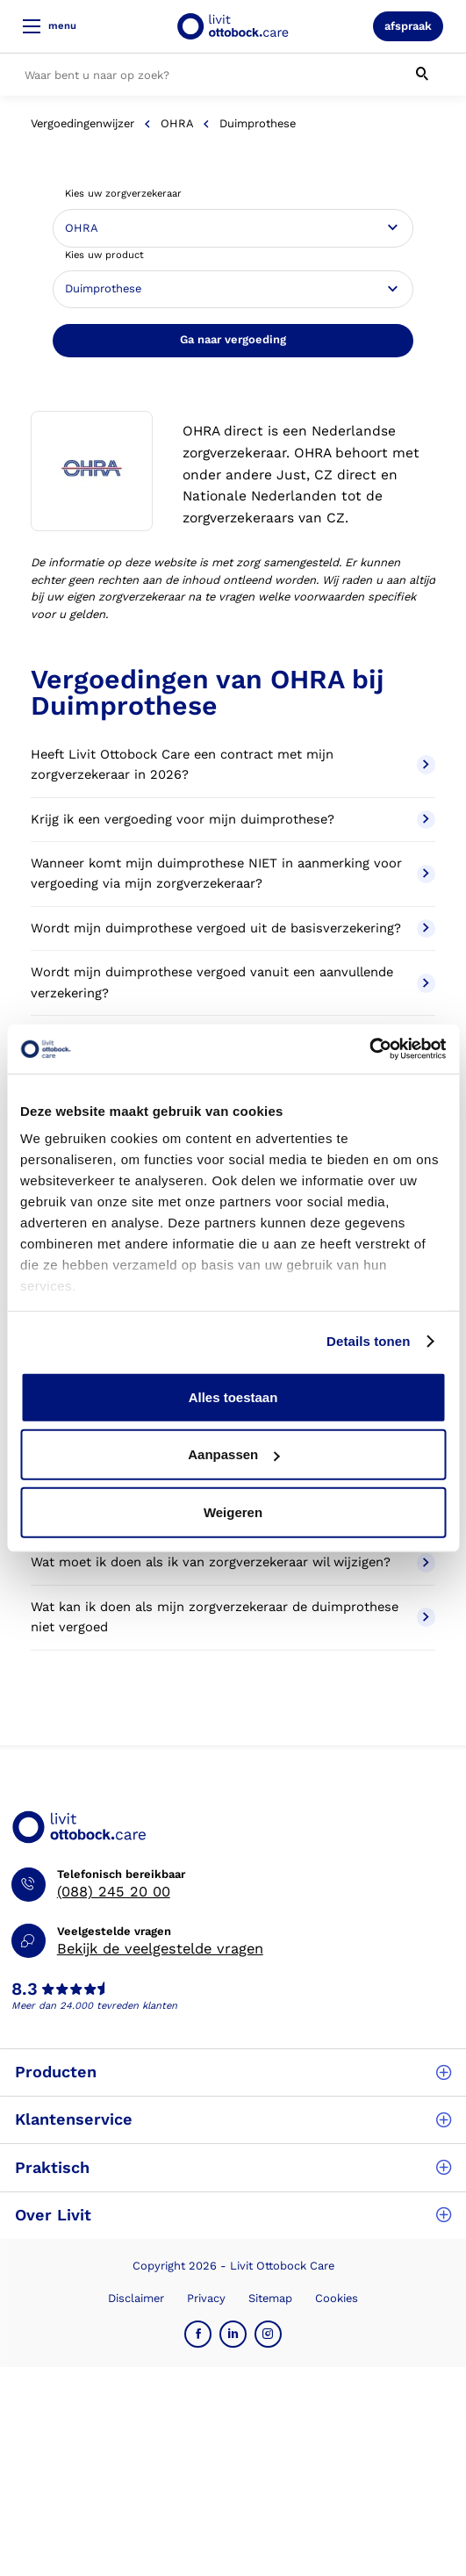 The image size is (466, 2576). What do you see at coordinates (233, 1562) in the screenshot?
I see `Wat moet ik doen als ik van zorgverzekeraar wil wijzigen?` at bounding box center [233, 1562].